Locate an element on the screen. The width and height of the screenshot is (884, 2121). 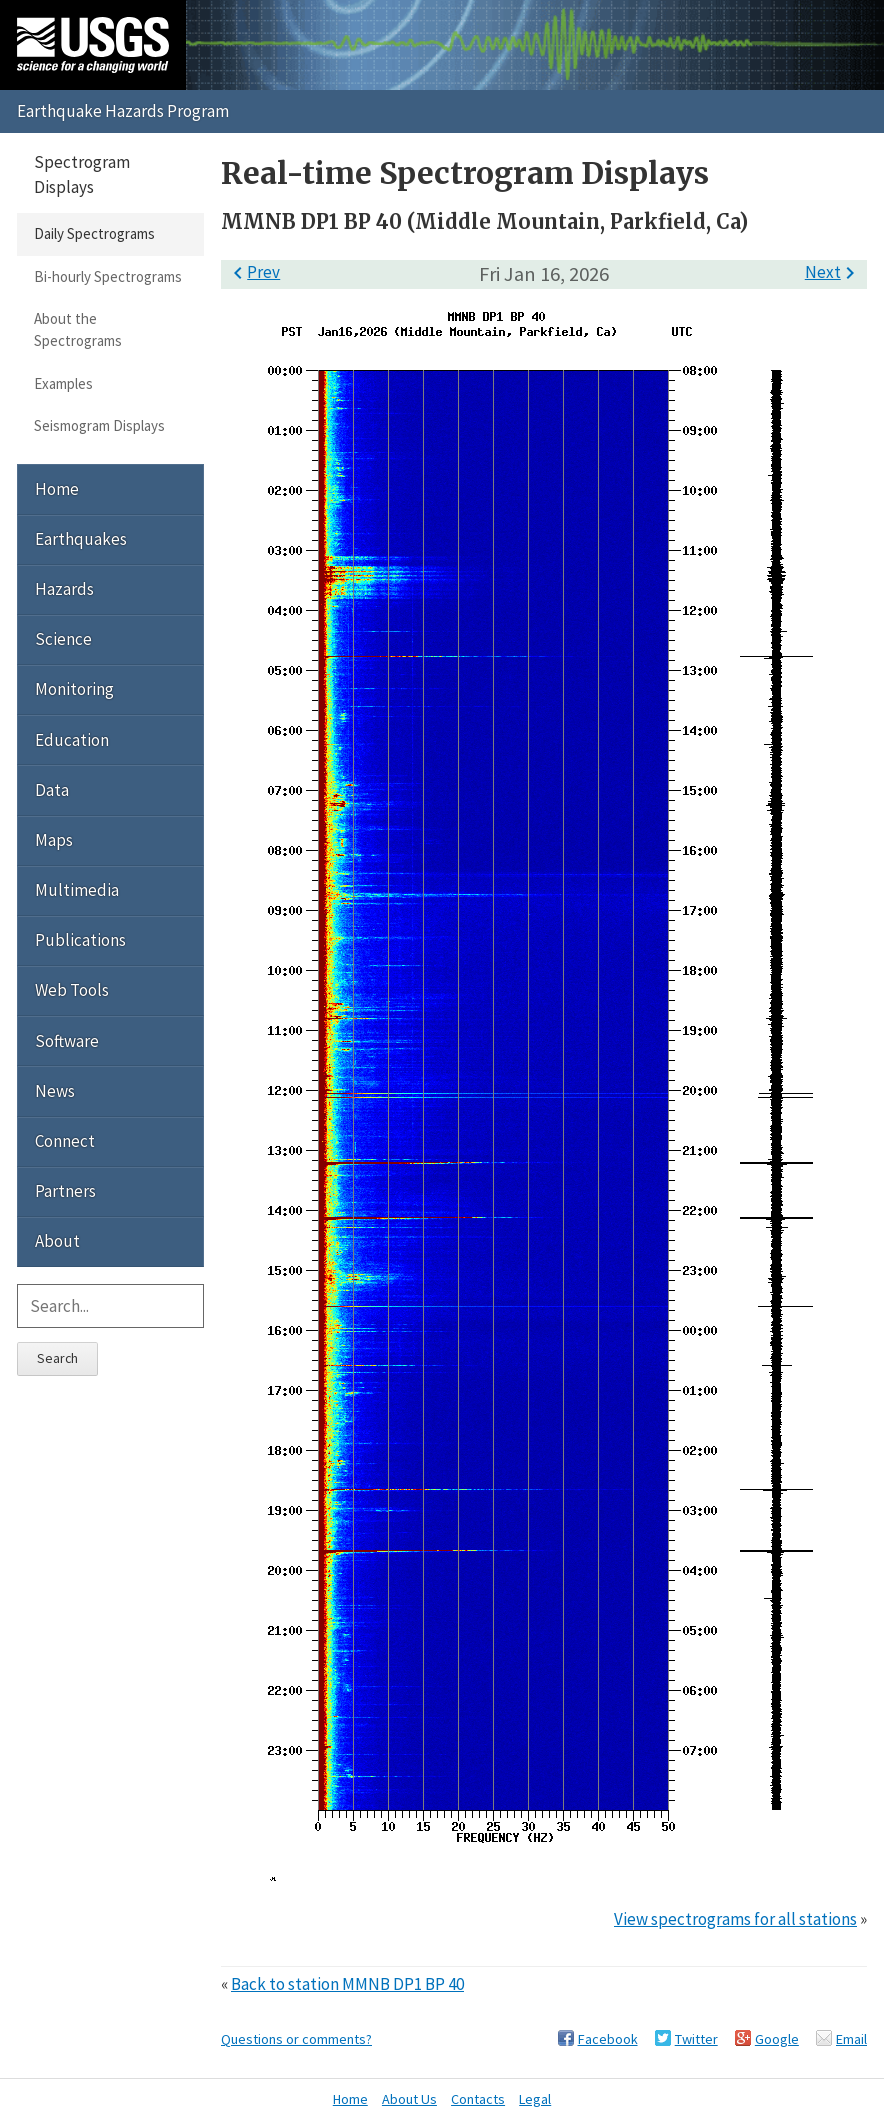
Legal is located at coordinates (535, 2099).